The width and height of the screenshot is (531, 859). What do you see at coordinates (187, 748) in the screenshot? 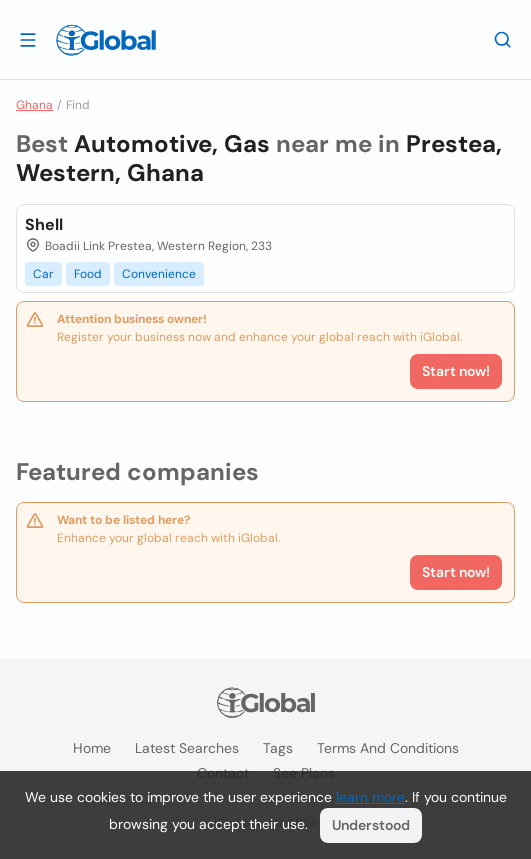
I see `Latest searches` at bounding box center [187, 748].